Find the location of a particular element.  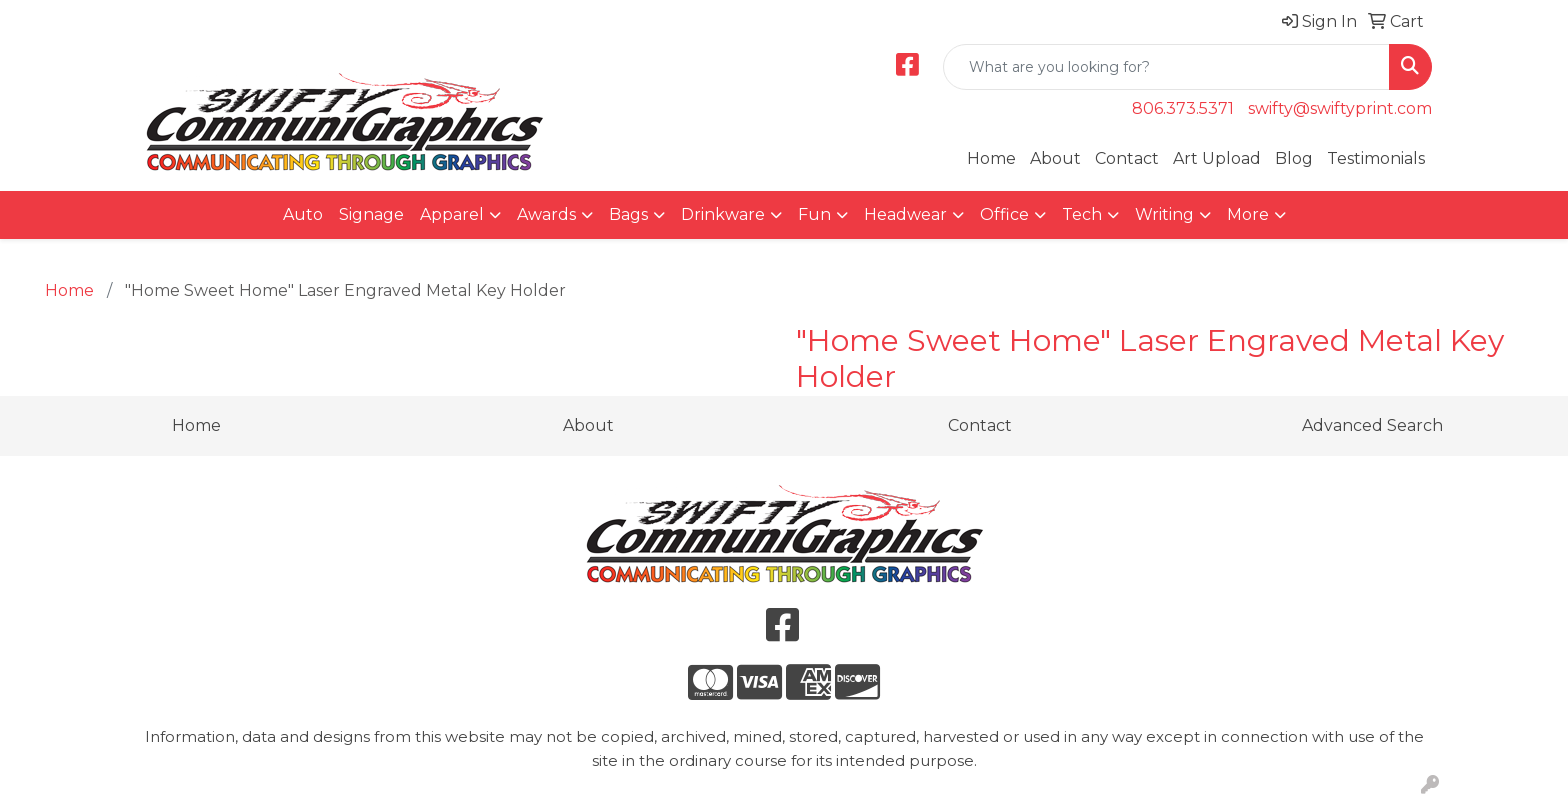

Art Upload is located at coordinates (1217, 158).